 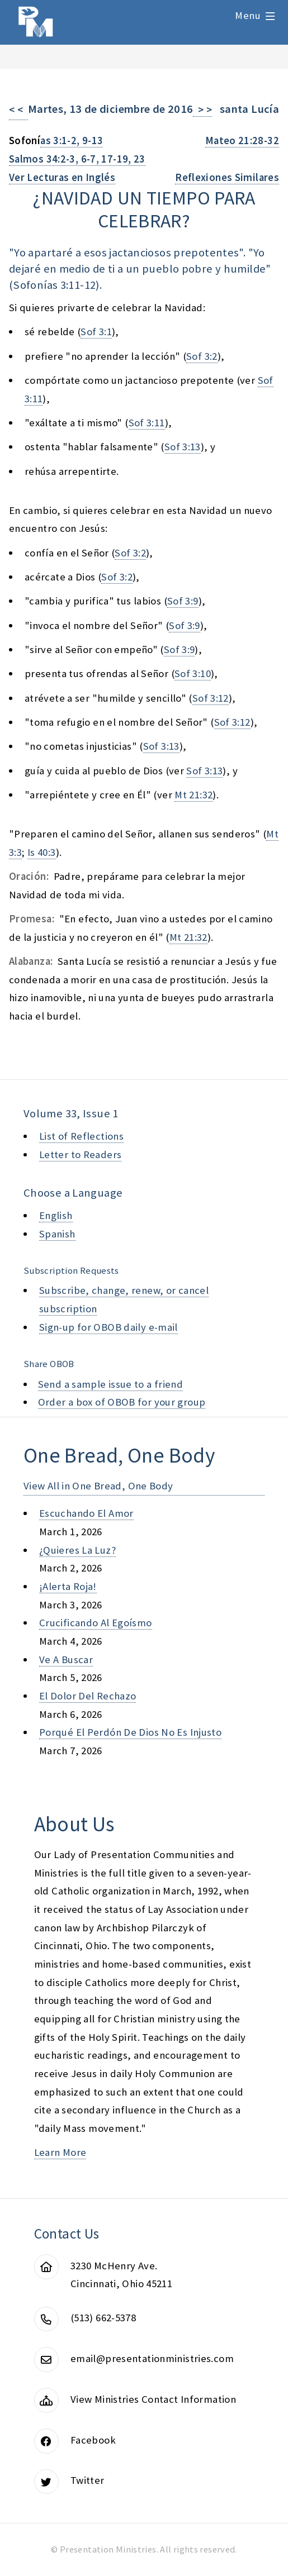 What do you see at coordinates (87, 1695) in the screenshot?
I see `el dolor del rechazo` at bounding box center [87, 1695].